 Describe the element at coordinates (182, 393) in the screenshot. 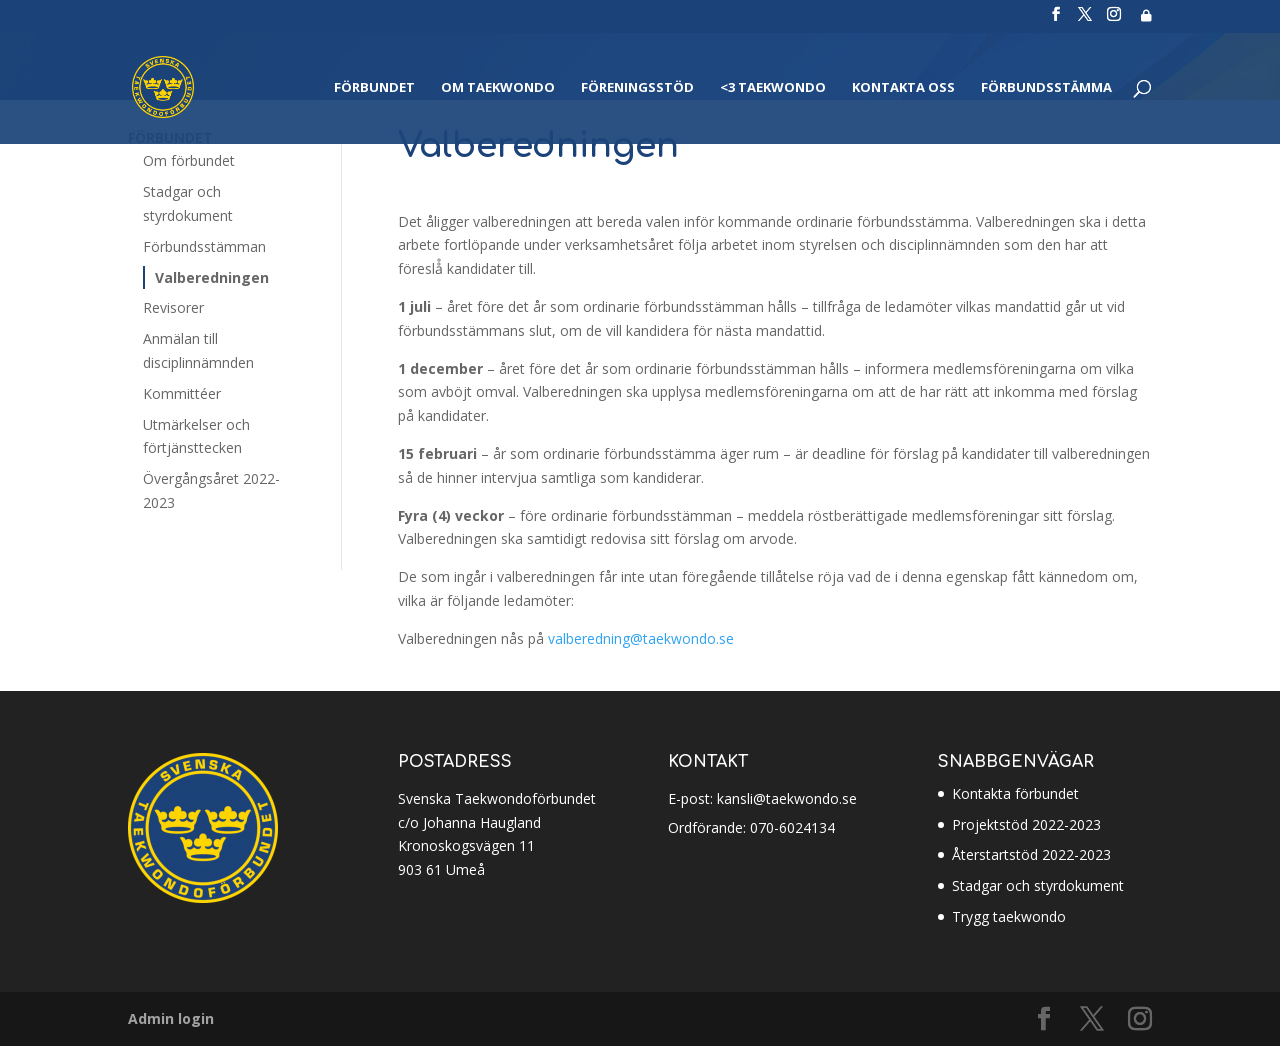

I see `Kommittéer` at that location.